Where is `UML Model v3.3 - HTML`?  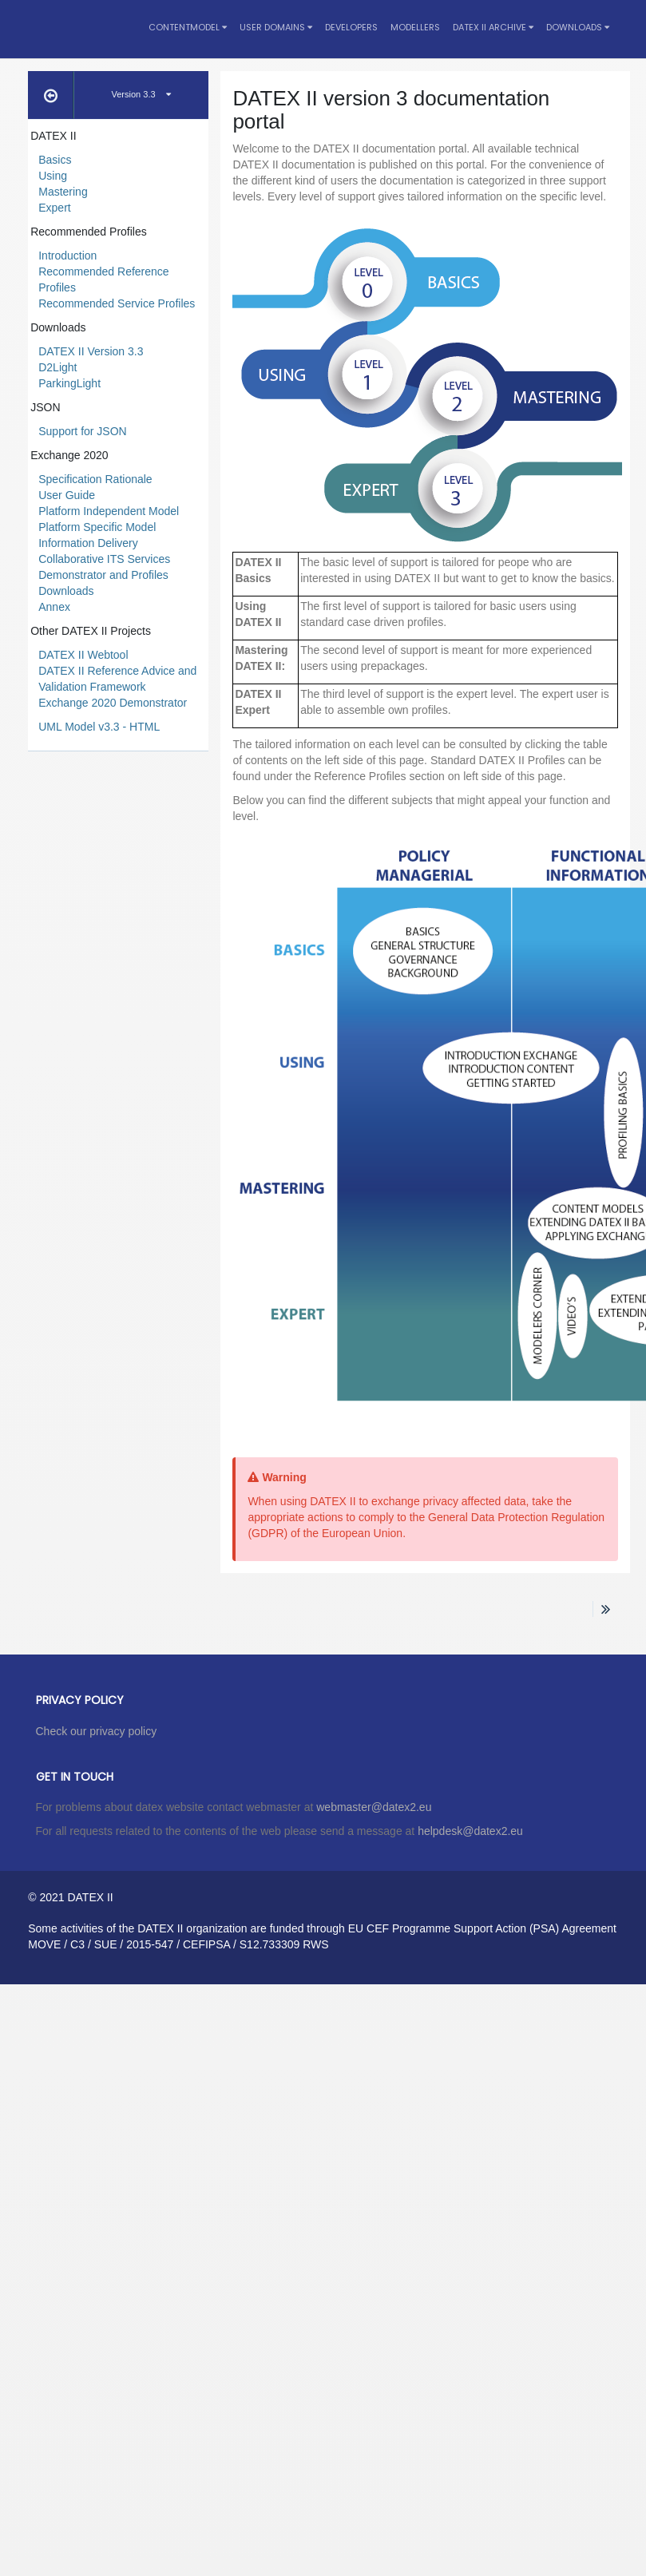
UML Model v3.3 - HTML is located at coordinates (99, 726).